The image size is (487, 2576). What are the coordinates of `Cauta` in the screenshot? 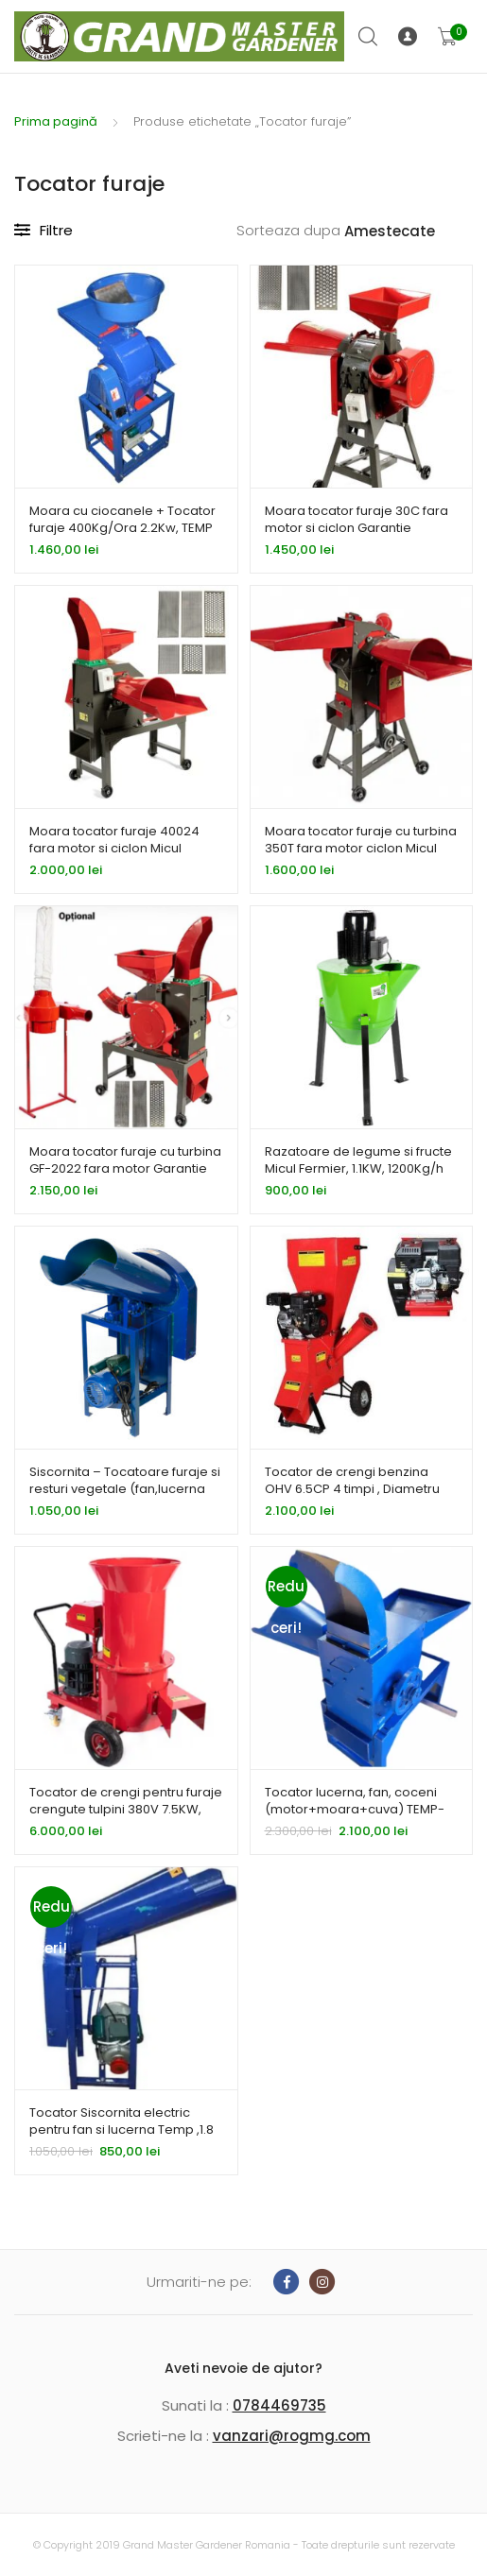 It's located at (368, 36).